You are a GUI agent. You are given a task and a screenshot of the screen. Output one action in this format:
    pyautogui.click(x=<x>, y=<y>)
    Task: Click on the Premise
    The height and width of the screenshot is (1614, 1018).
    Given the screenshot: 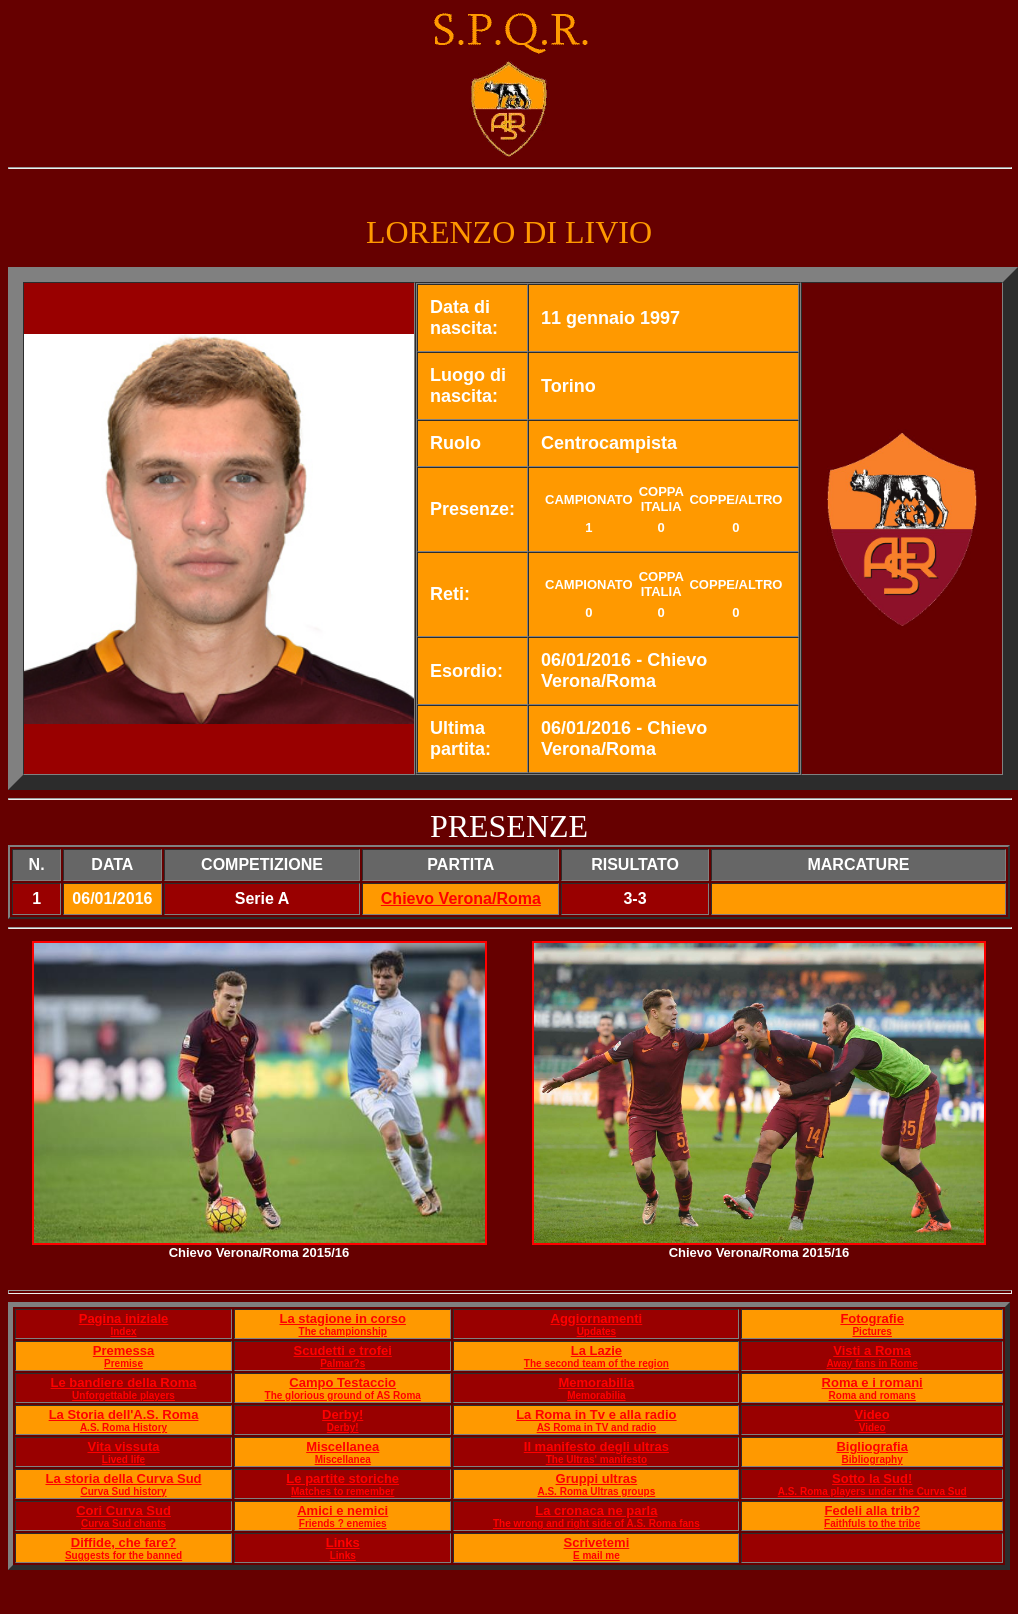 What is the action you would take?
    pyautogui.click(x=123, y=1363)
    